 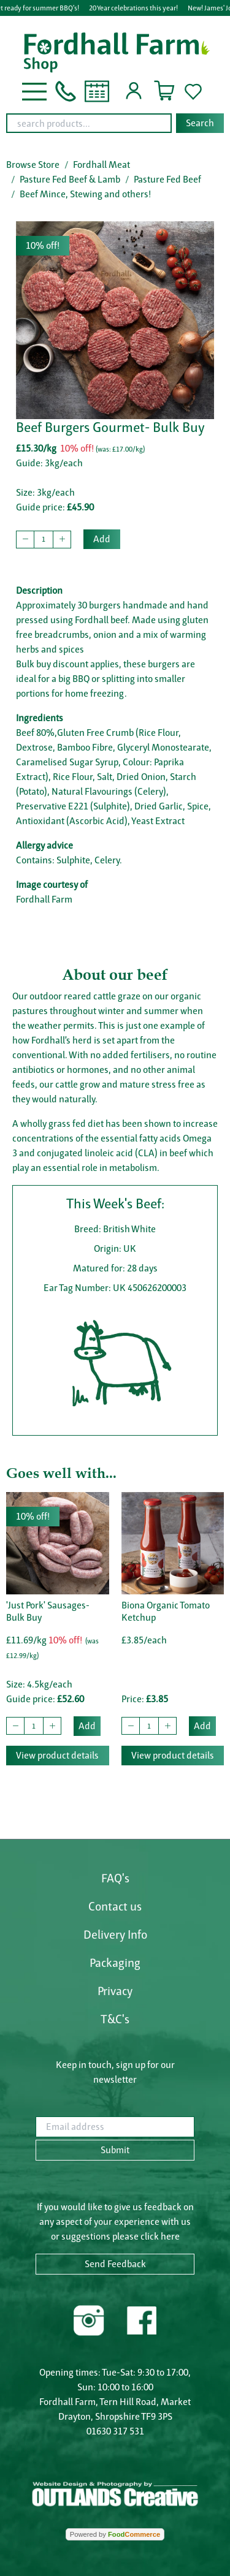 What do you see at coordinates (115, 2150) in the screenshot?
I see `Submit` at bounding box center [115, 2150].